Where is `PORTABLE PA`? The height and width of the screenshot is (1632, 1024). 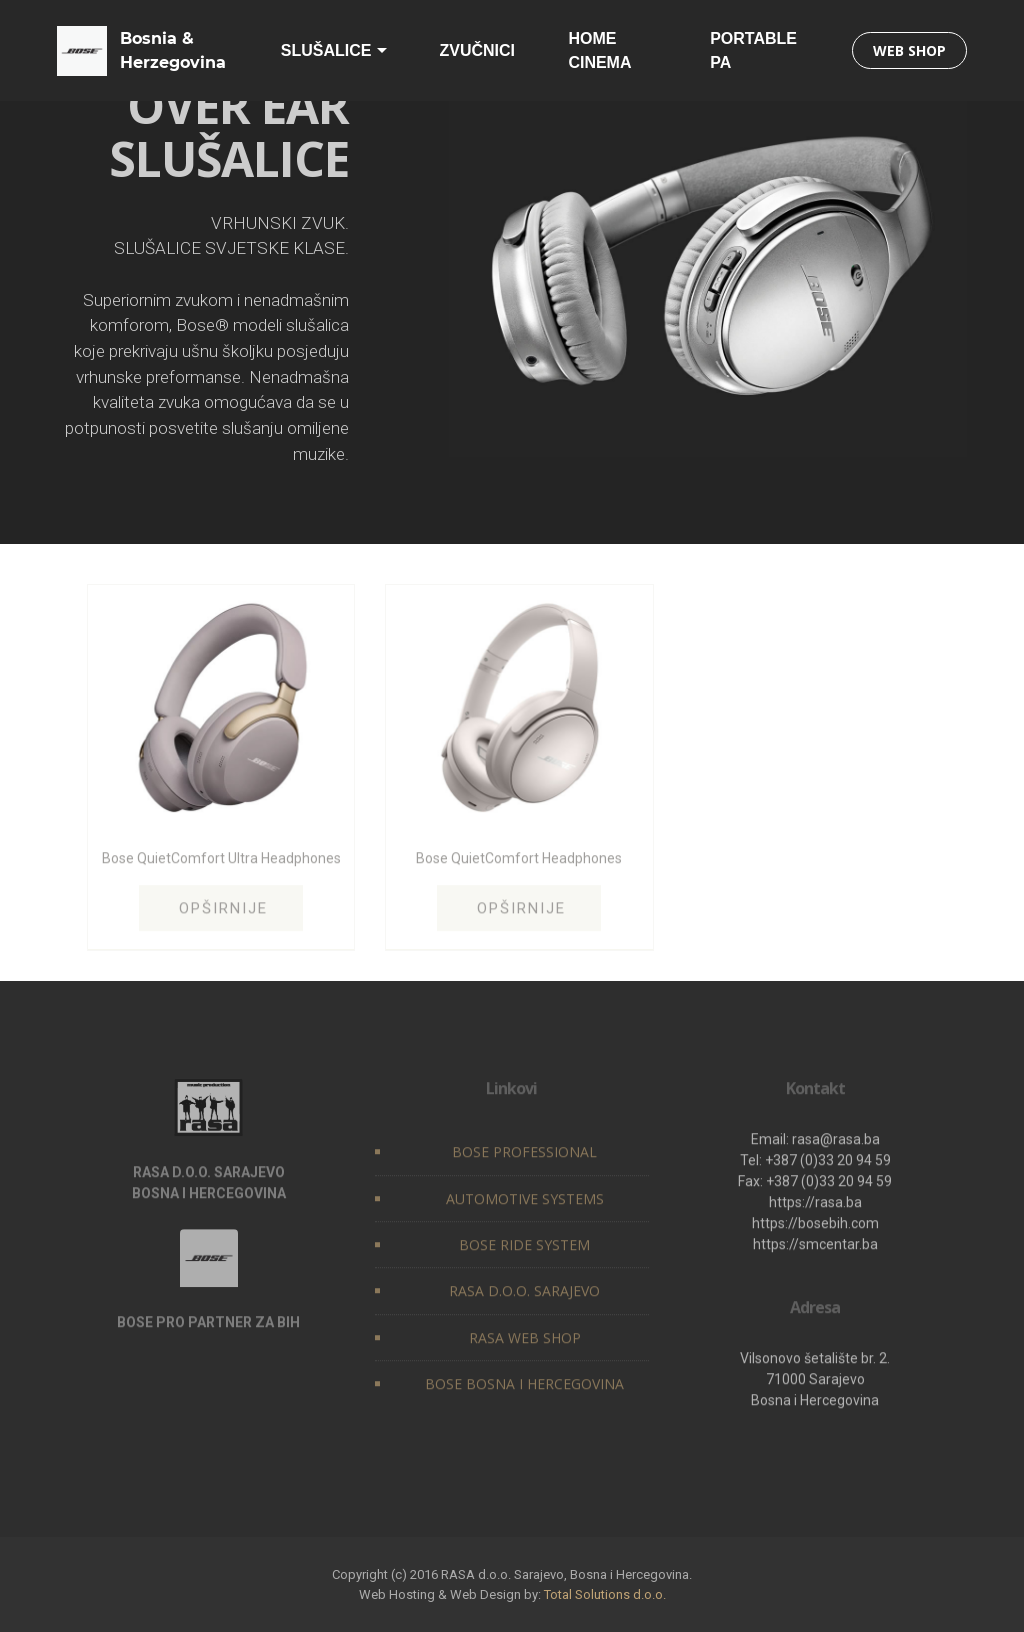 PORTABLE PA is located at coordinates (753, 50).